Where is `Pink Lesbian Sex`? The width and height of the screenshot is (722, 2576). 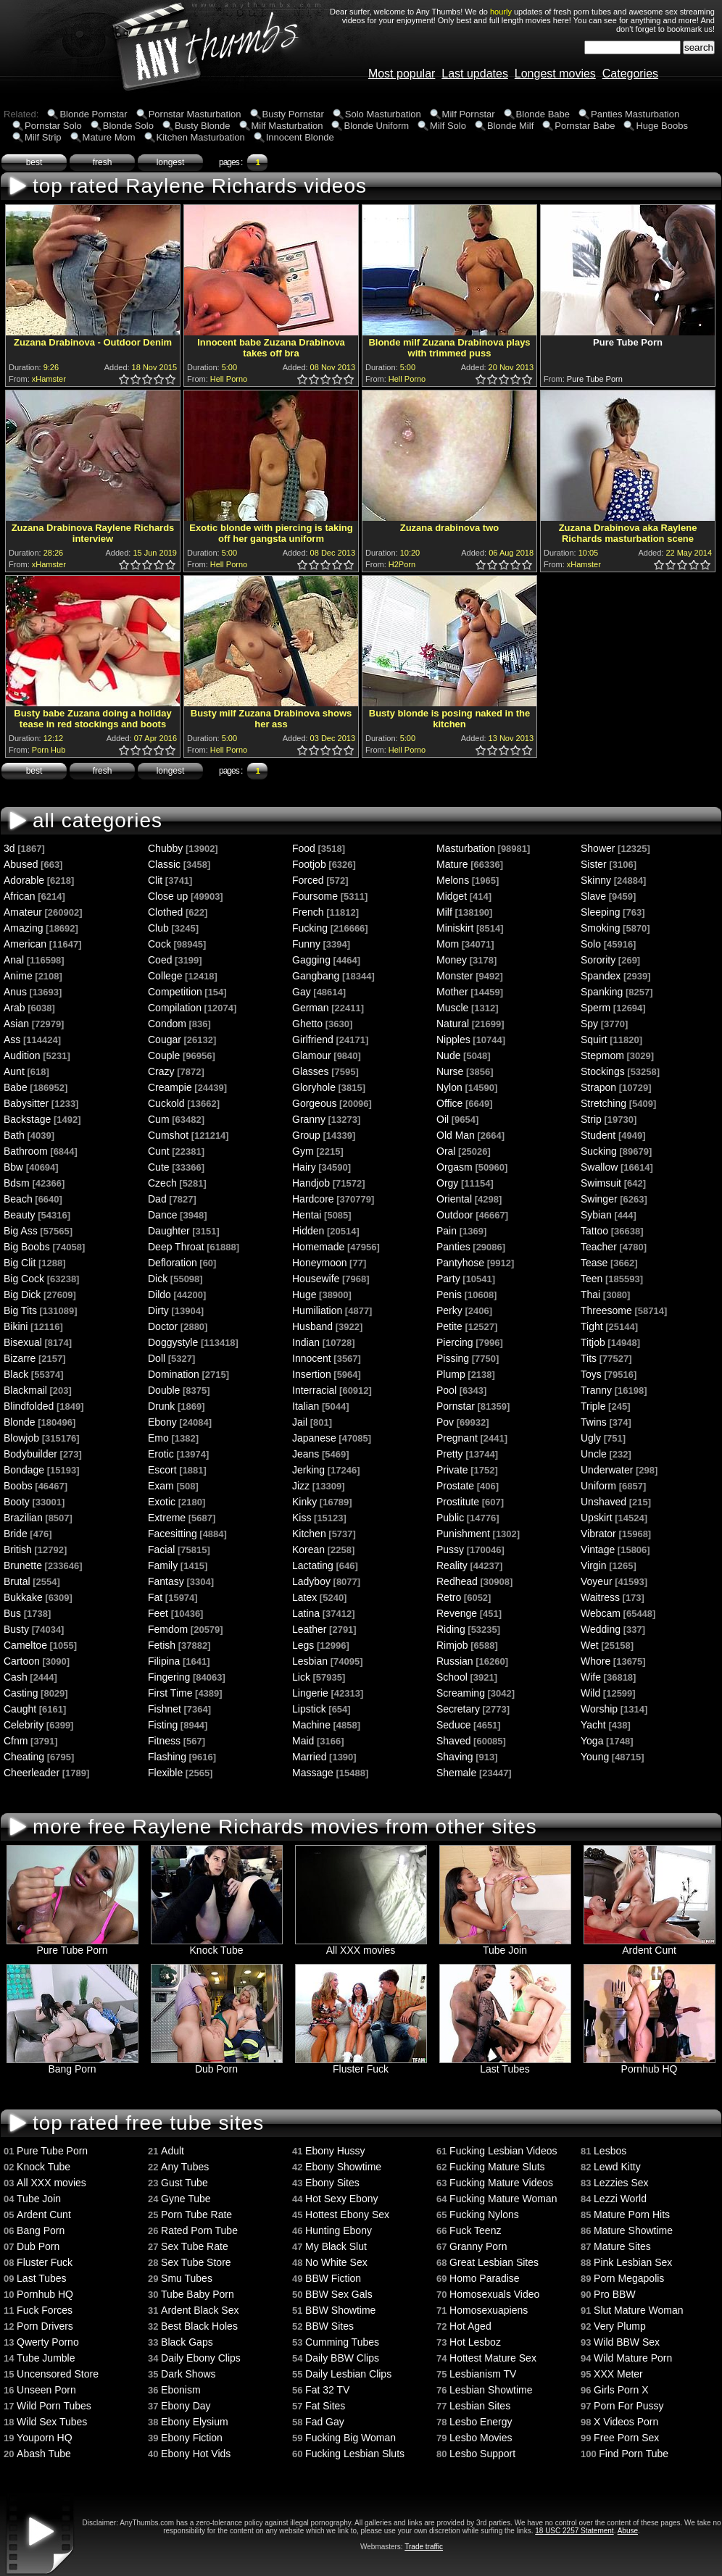
Pink Lesbian Sex is located at coordinates (633, 2262).